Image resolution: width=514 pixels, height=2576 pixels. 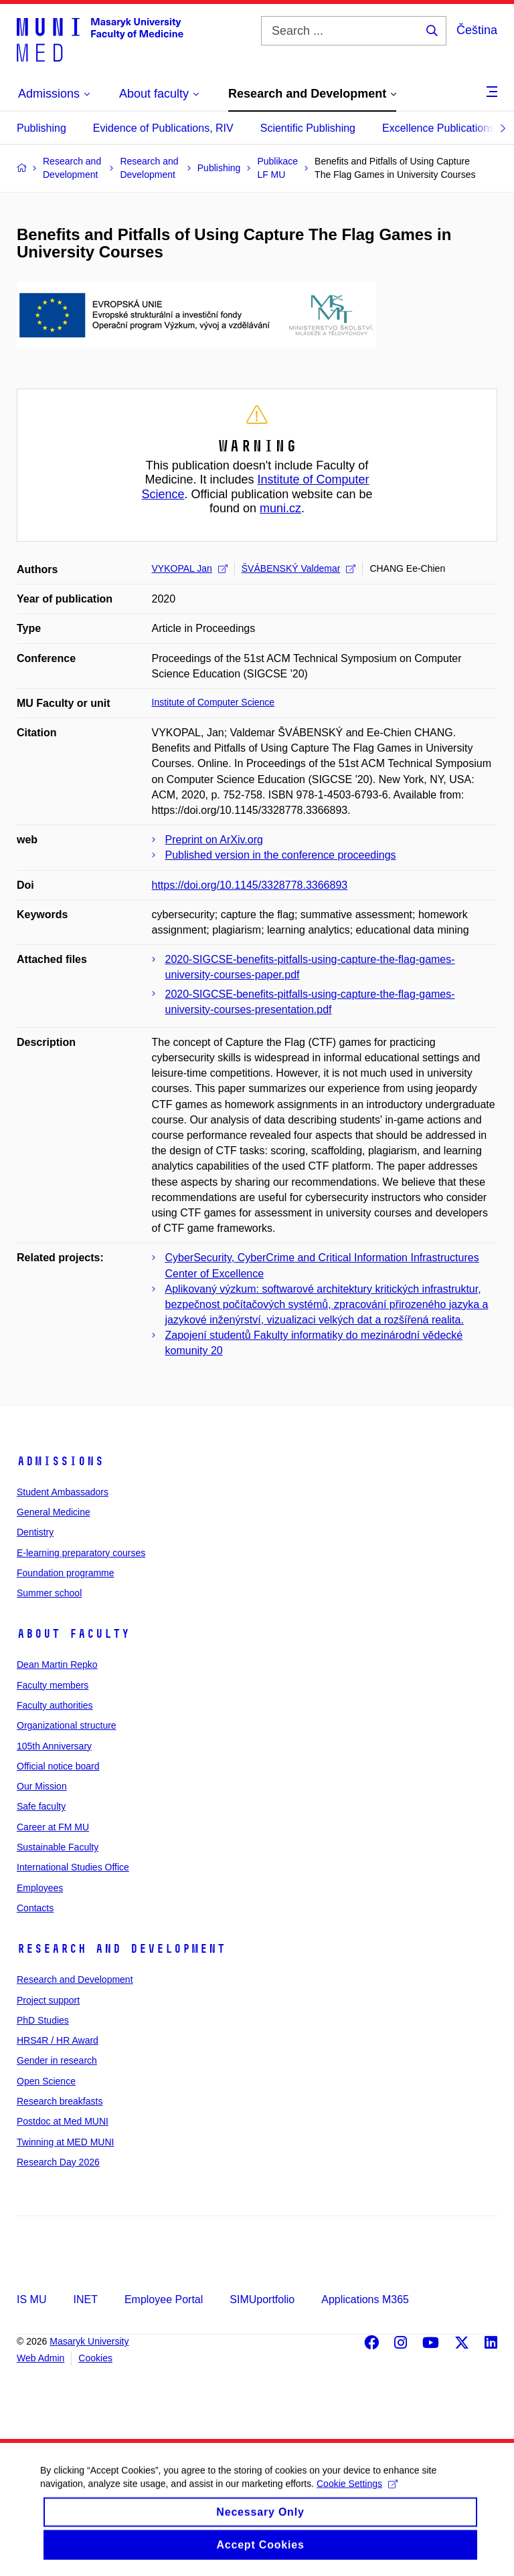 I want to click on Project support, so click(x=48, y=2000).